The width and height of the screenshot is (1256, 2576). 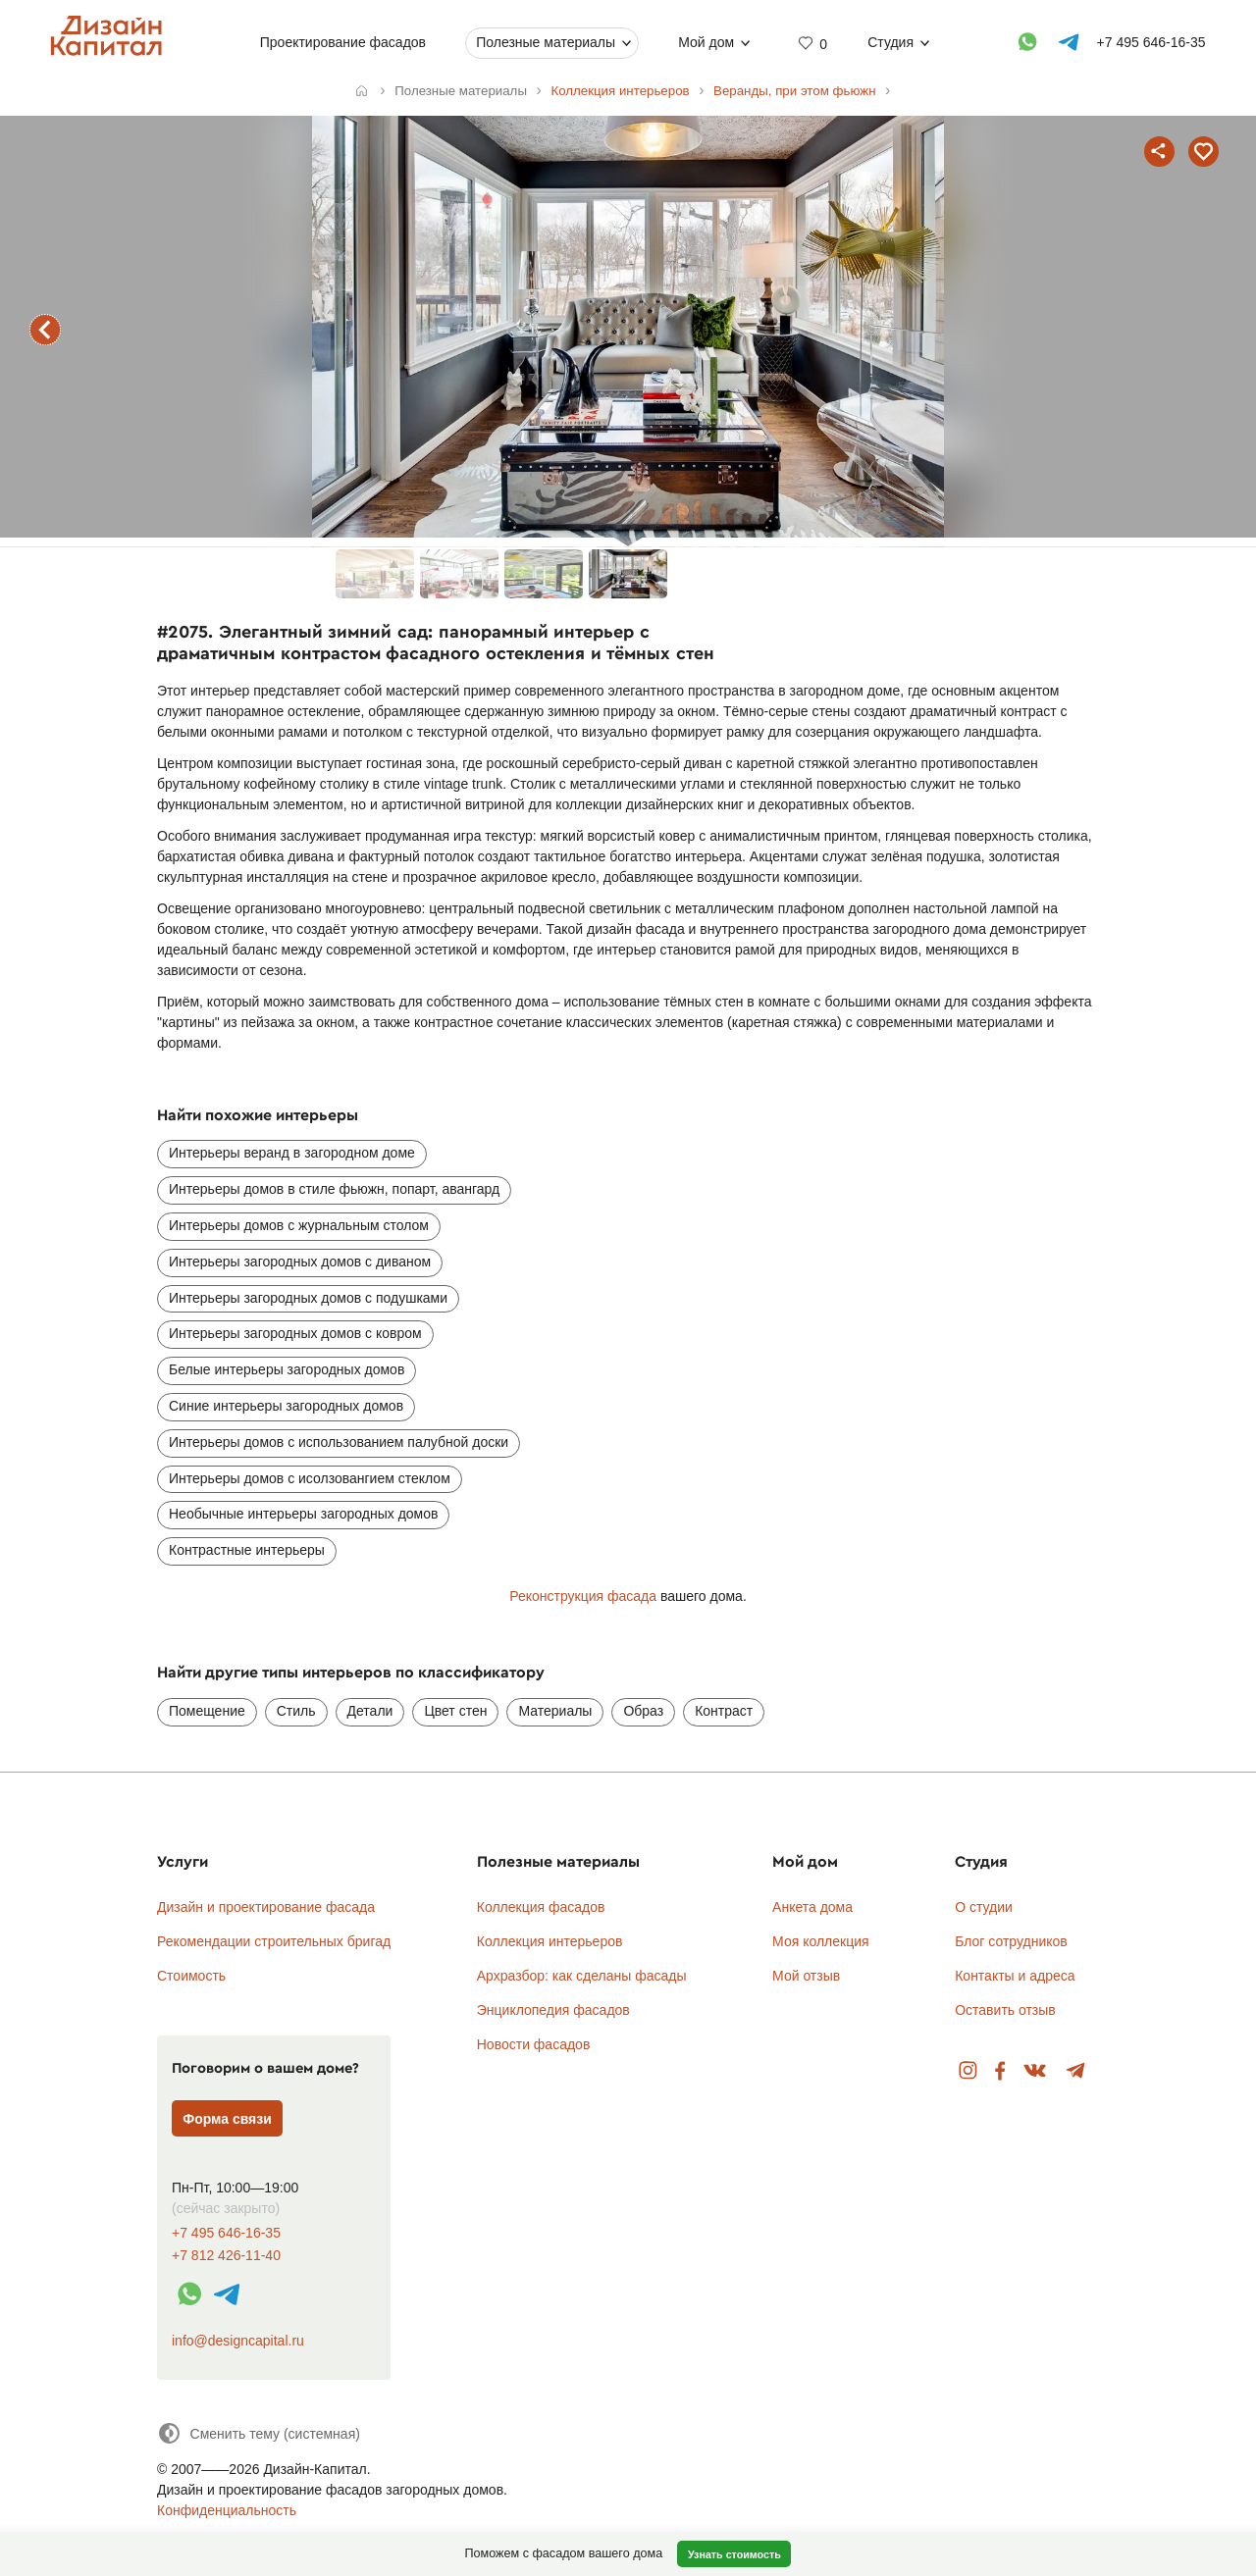 What do you see at coordinates (238, 2340) in the screenshot?
I see `info@designcapital.ru` at bounding box center [238, 2340].